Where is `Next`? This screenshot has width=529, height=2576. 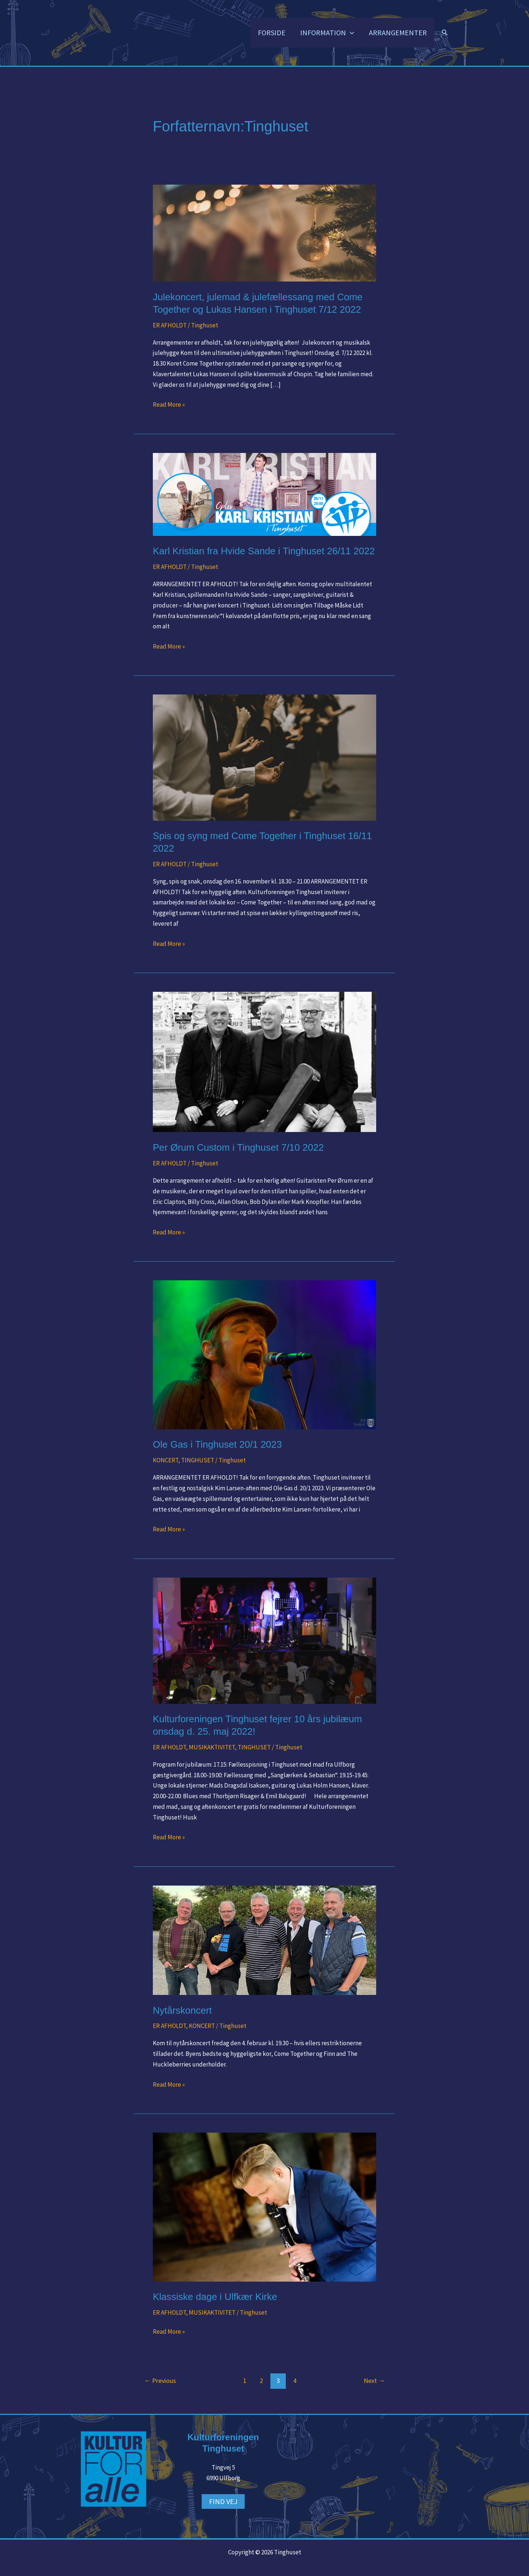
Next is located at coordinates (374, 2380).